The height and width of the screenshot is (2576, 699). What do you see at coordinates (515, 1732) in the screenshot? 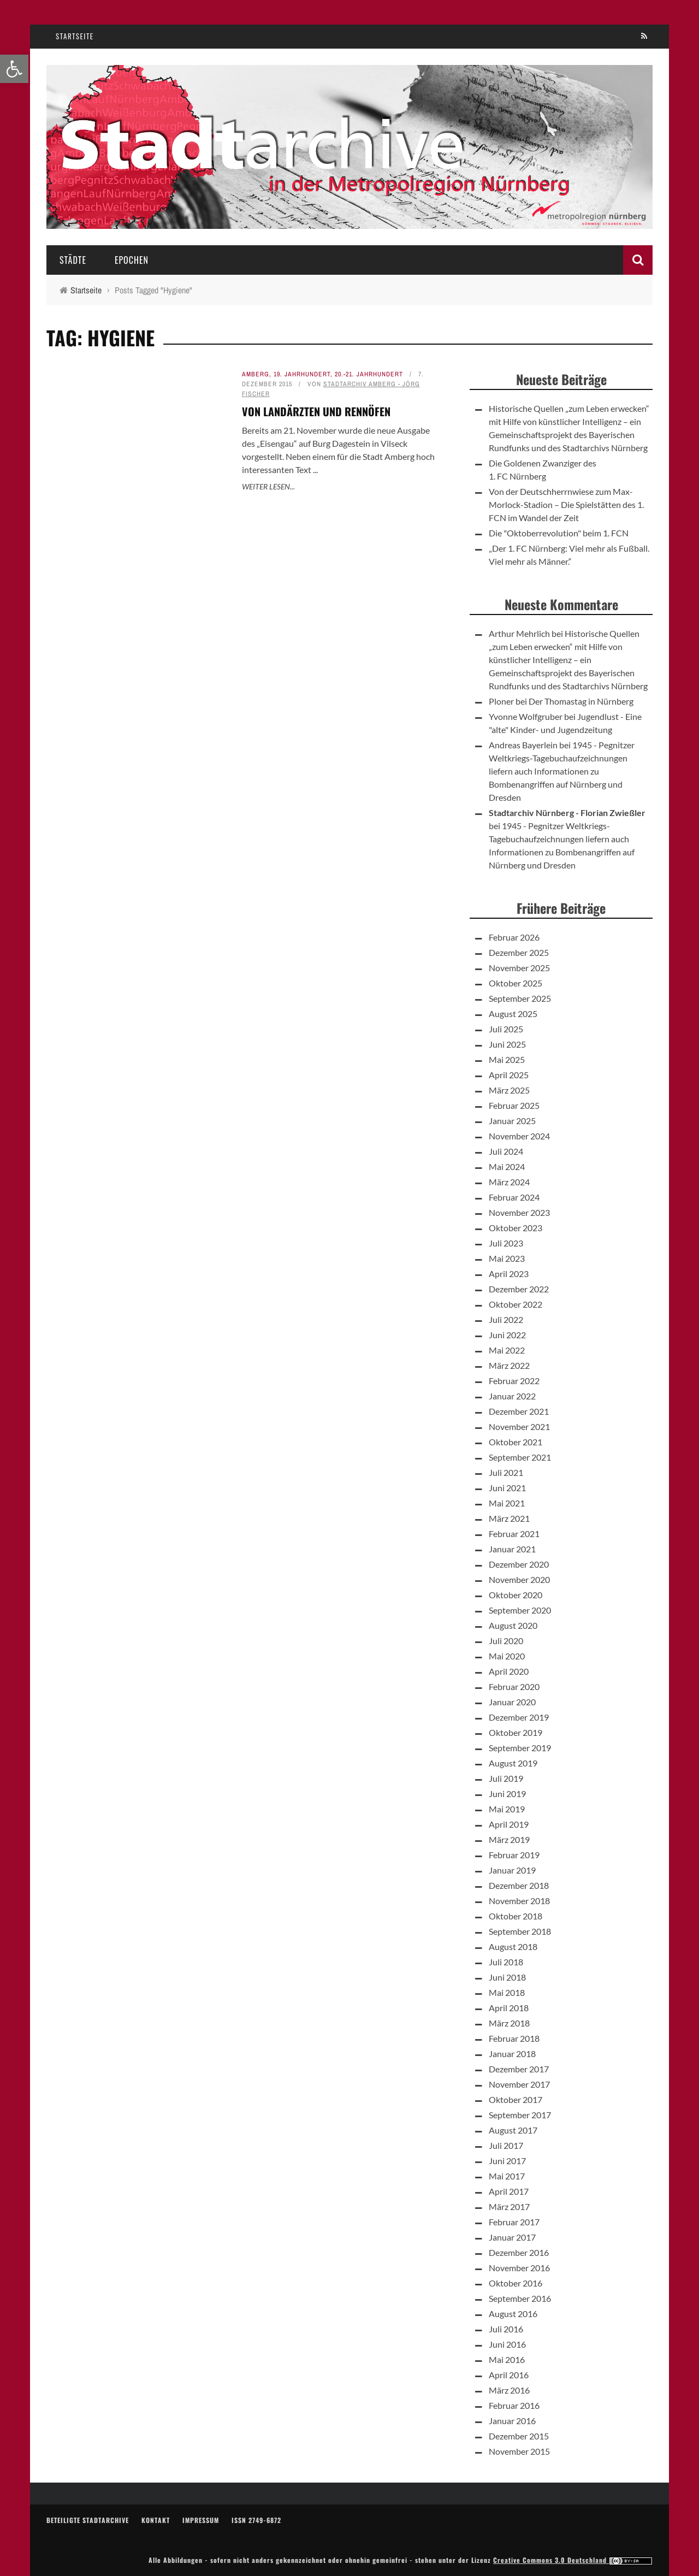
I see `Oktober 2019 [link]` at bounding box center [515, 1732].